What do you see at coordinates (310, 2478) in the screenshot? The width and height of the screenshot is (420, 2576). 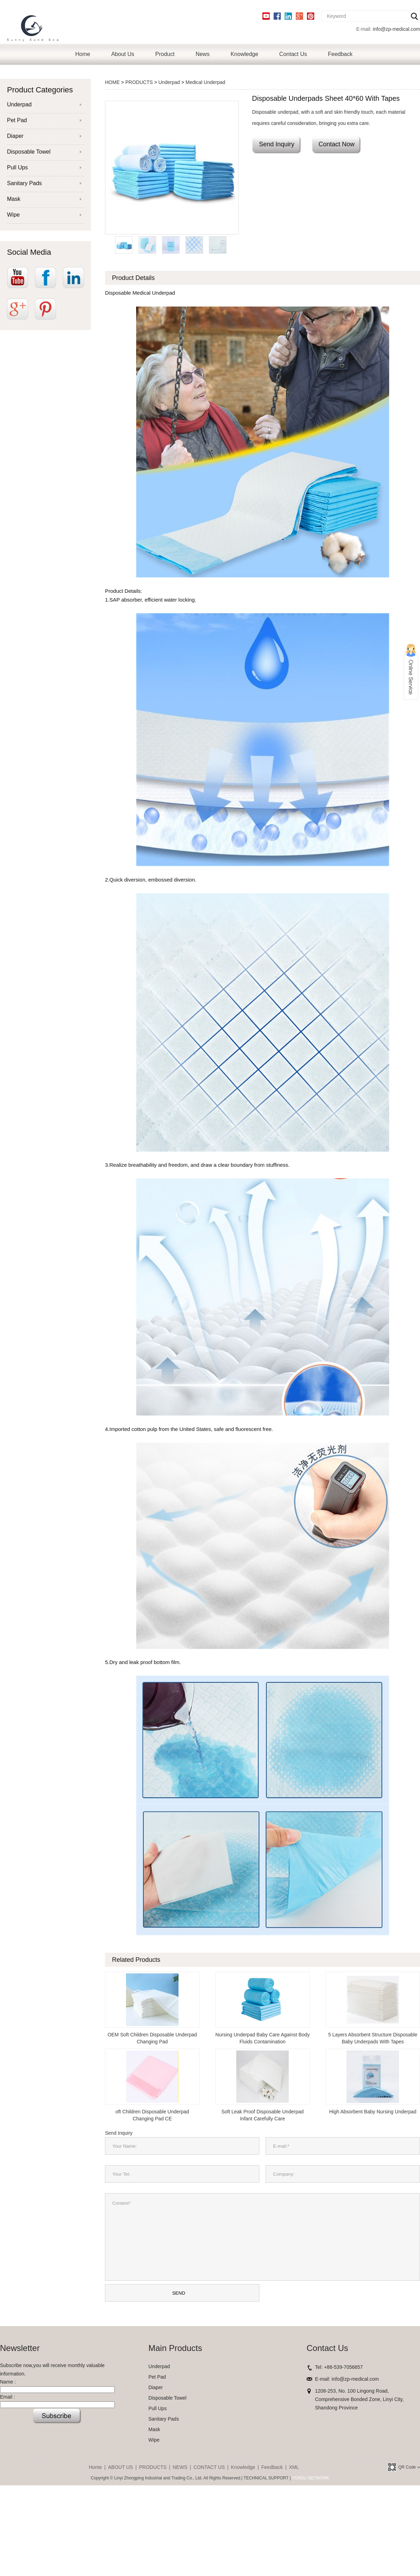 I see `YUNSU NETWORK` at bounding box center [310, 2478].